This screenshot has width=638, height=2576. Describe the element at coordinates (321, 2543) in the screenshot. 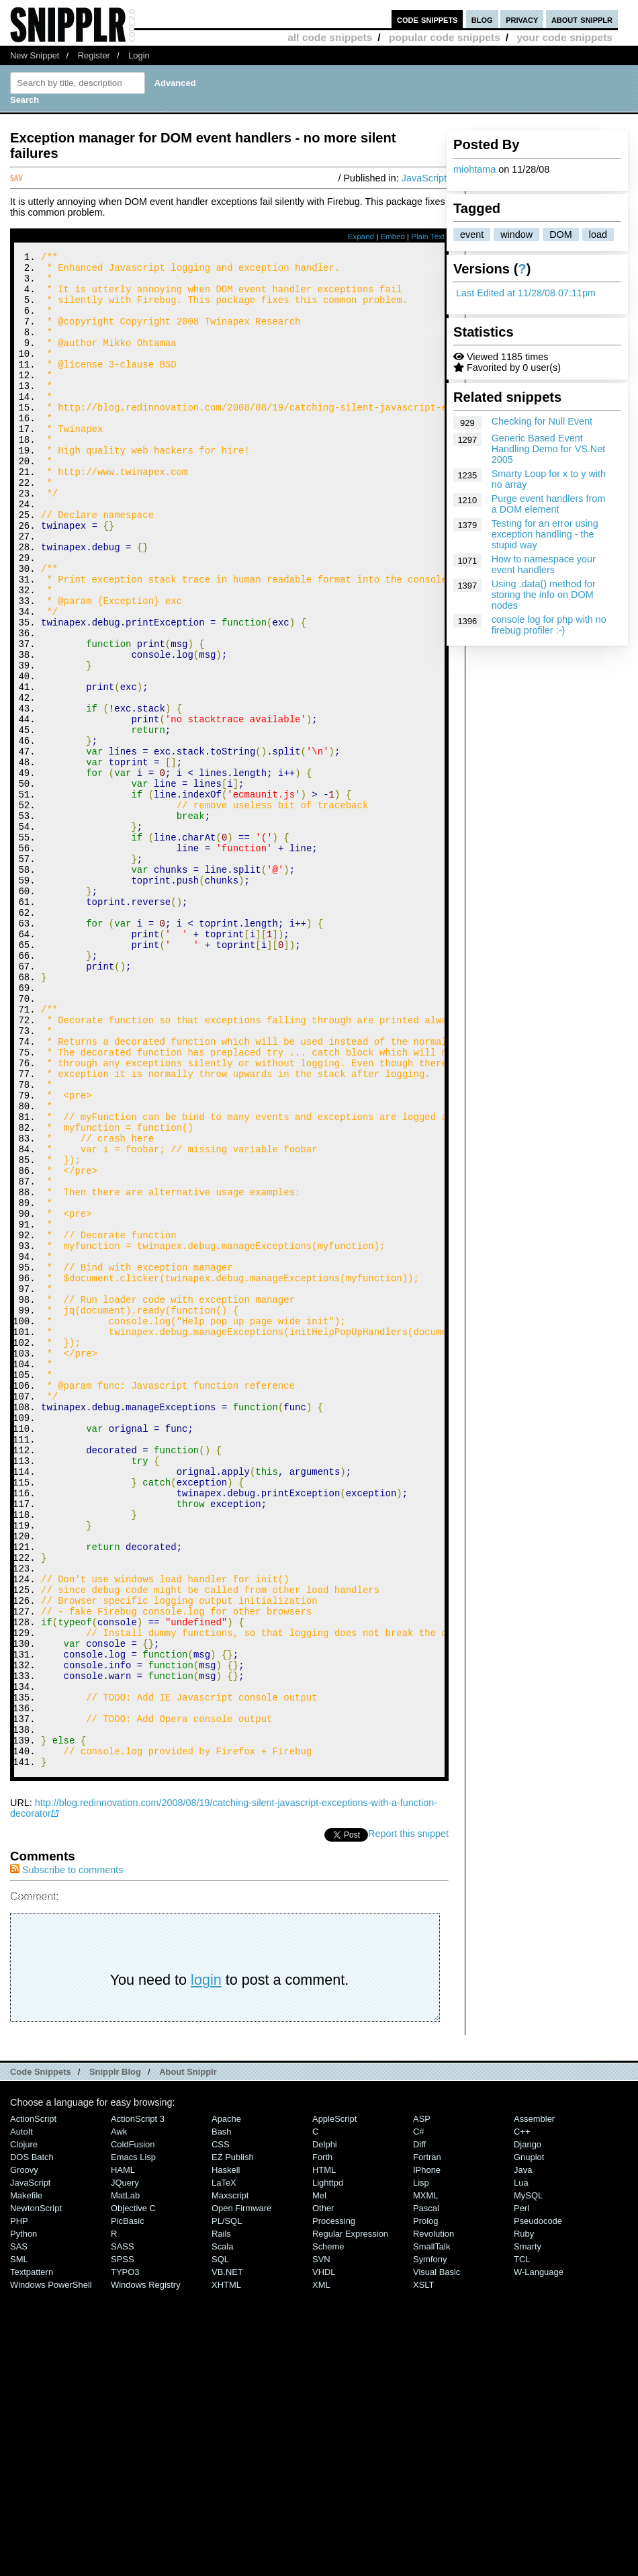

I see `SVN` at that location.